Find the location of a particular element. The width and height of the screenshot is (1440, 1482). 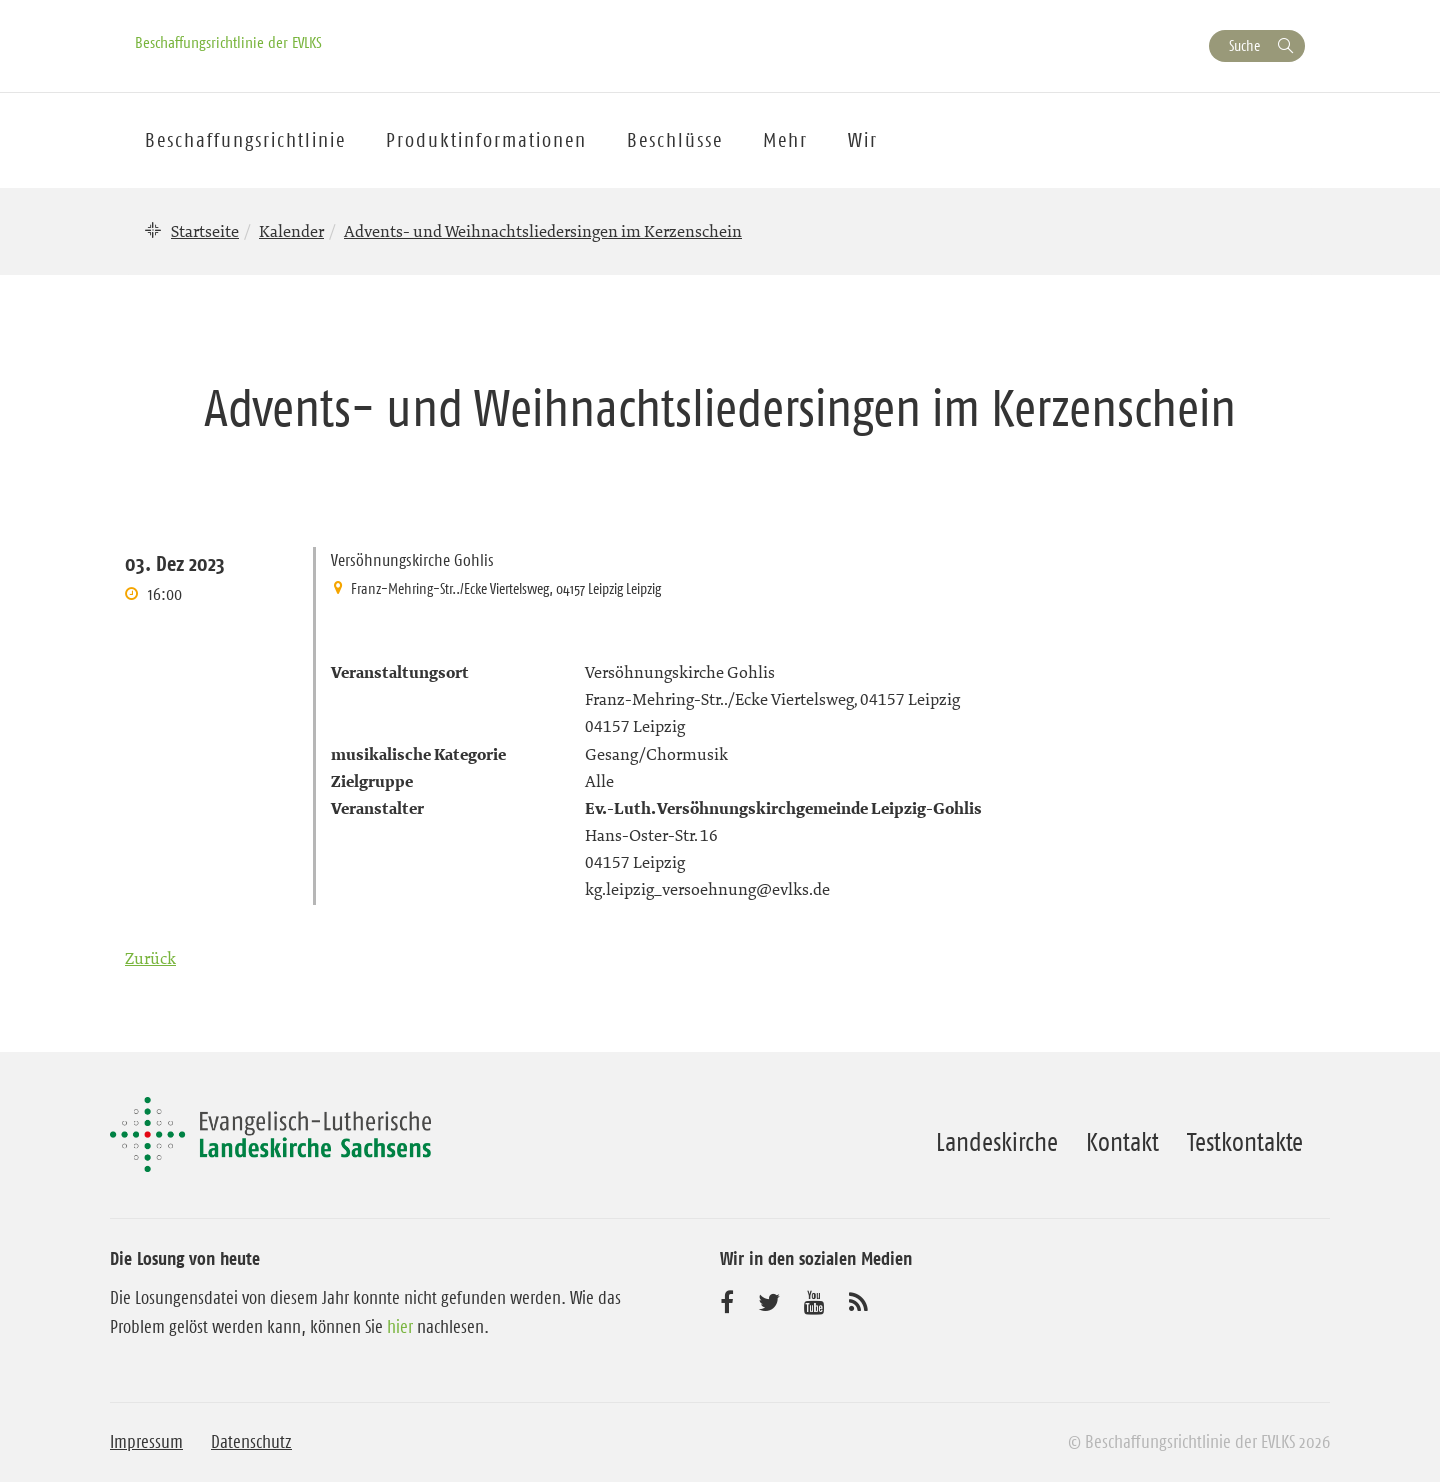

Testkontakte is located at coordinates (1245, 1142).